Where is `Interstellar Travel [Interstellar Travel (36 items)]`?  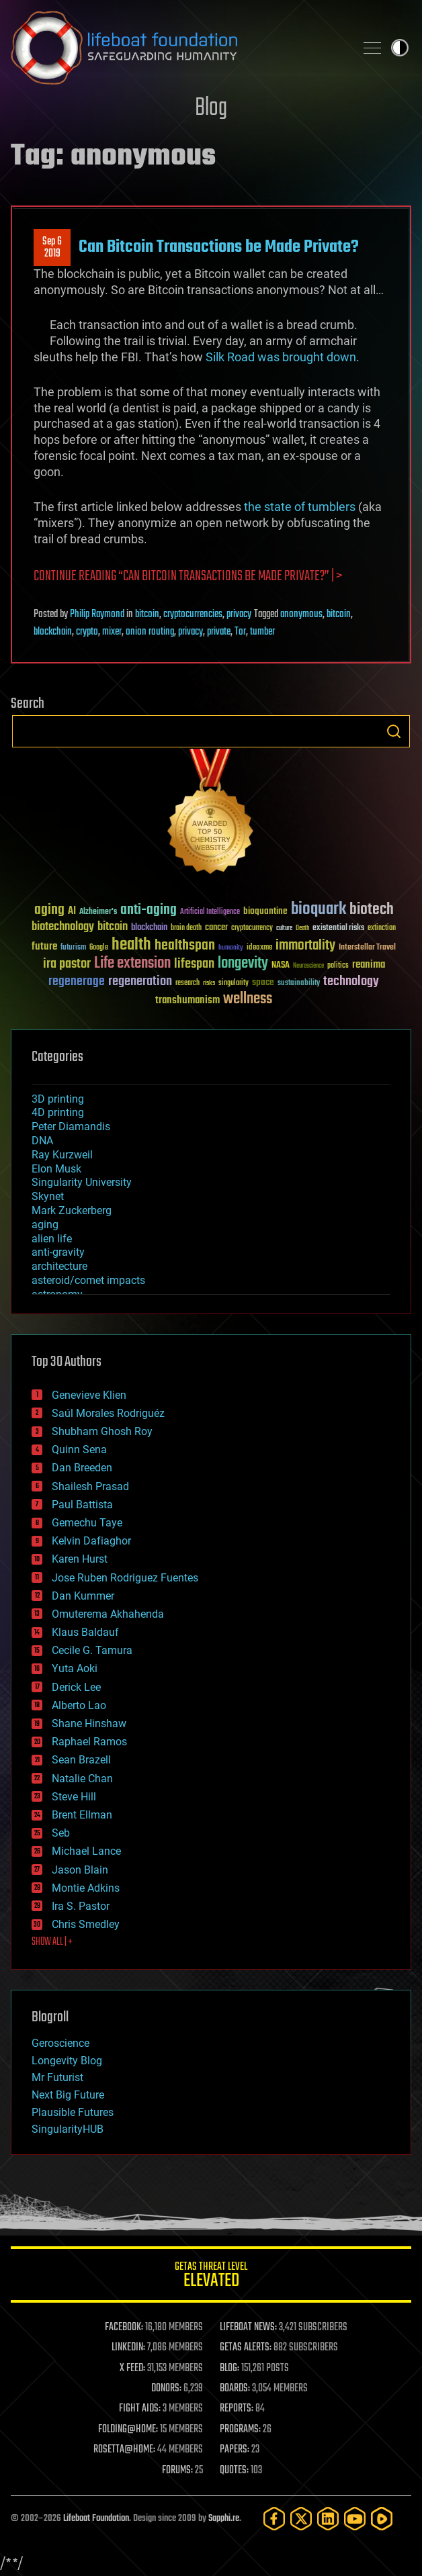 Interstellar Travel [Interstellar Travel (36 items)] is located at coordinates (367, 948).